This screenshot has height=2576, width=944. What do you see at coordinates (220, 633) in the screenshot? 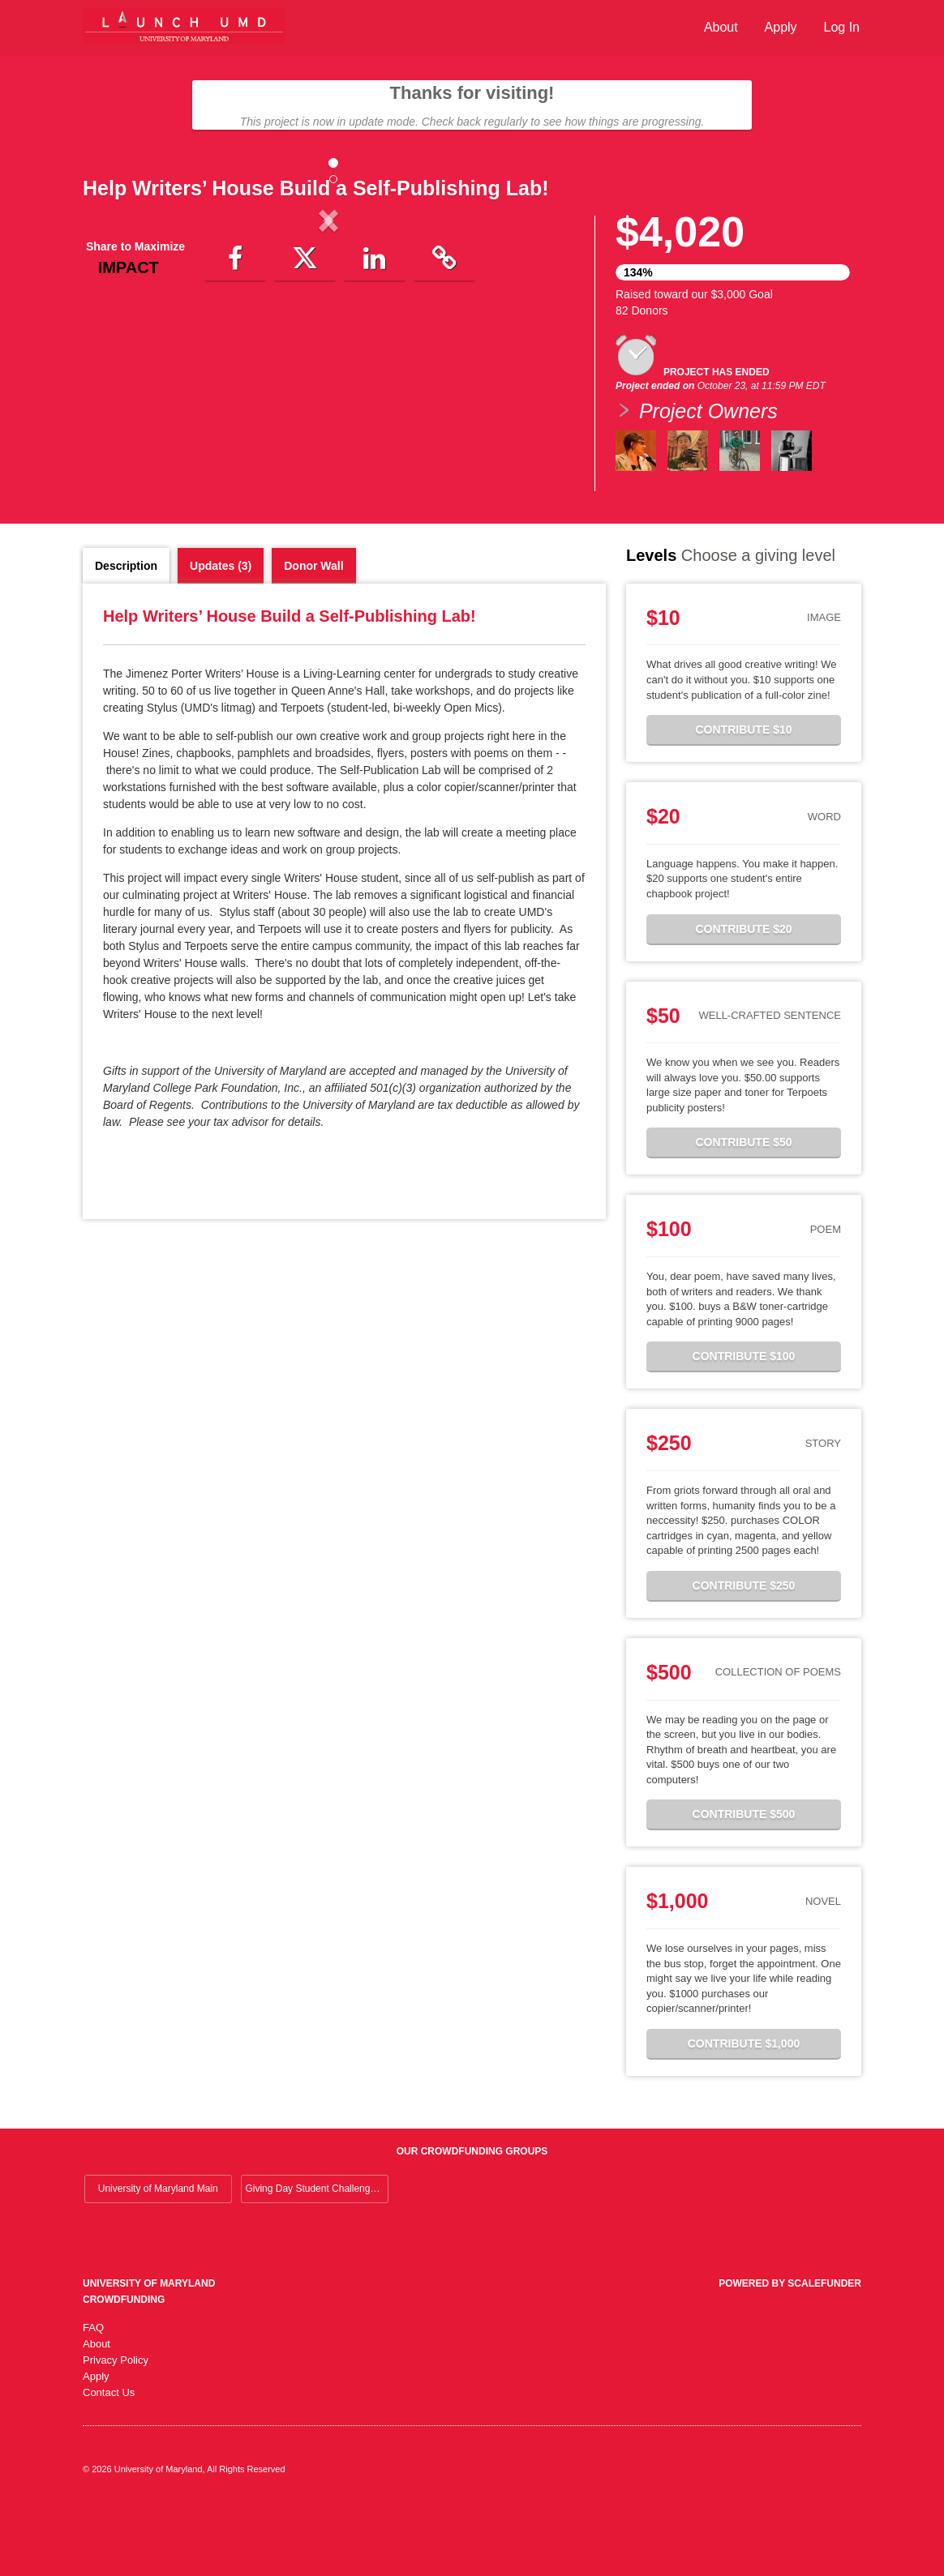
I see `Updates (3)` at bounding box center [220, 633].